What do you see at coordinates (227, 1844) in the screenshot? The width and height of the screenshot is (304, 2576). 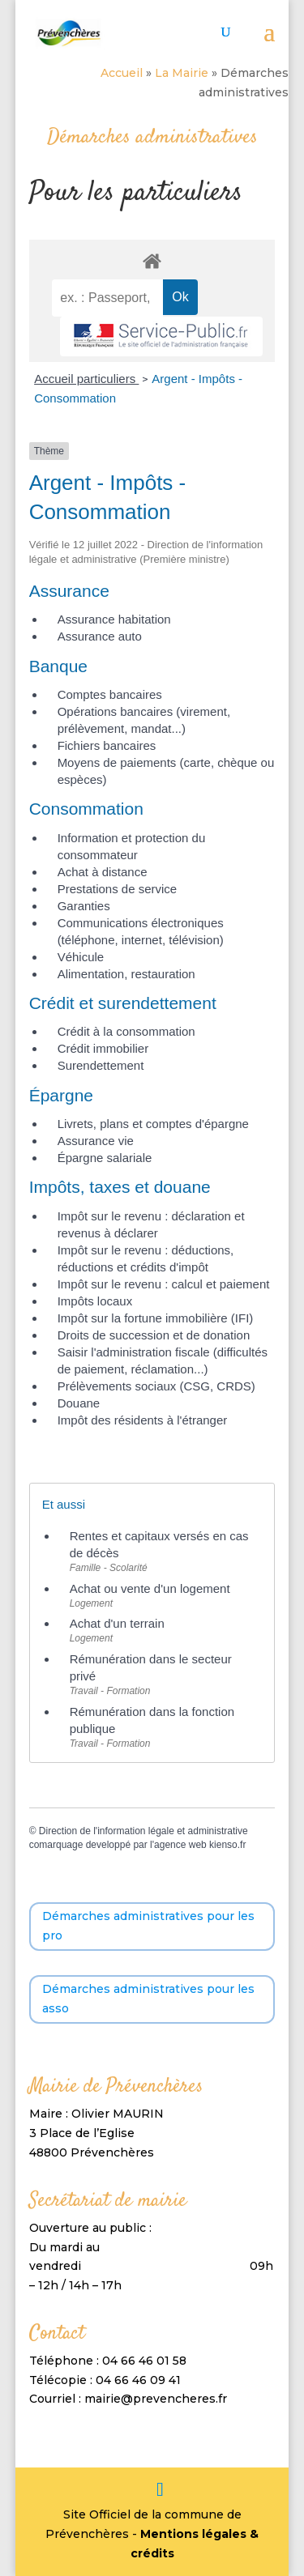 I see `kienso.fr` at bounding box center [227, 1844].